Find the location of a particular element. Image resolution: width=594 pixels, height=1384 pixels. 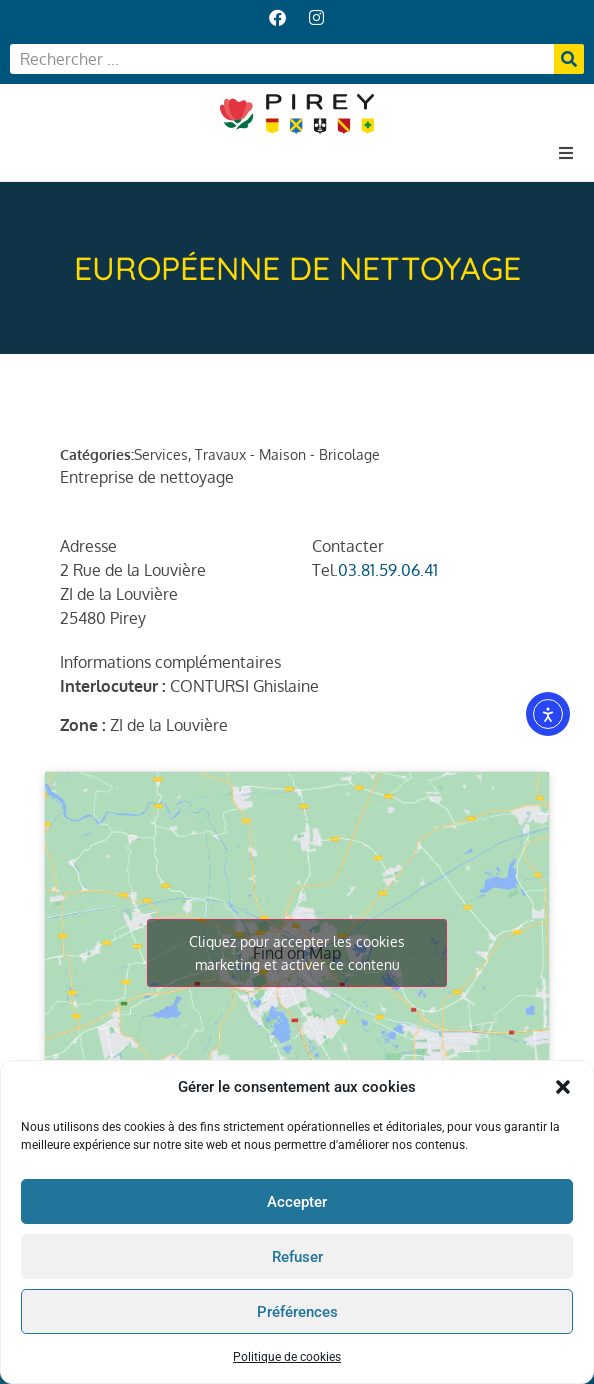

Cliquez pour accepter les cookies marketing et activer ce contenu is located at coordinates (297, 953).